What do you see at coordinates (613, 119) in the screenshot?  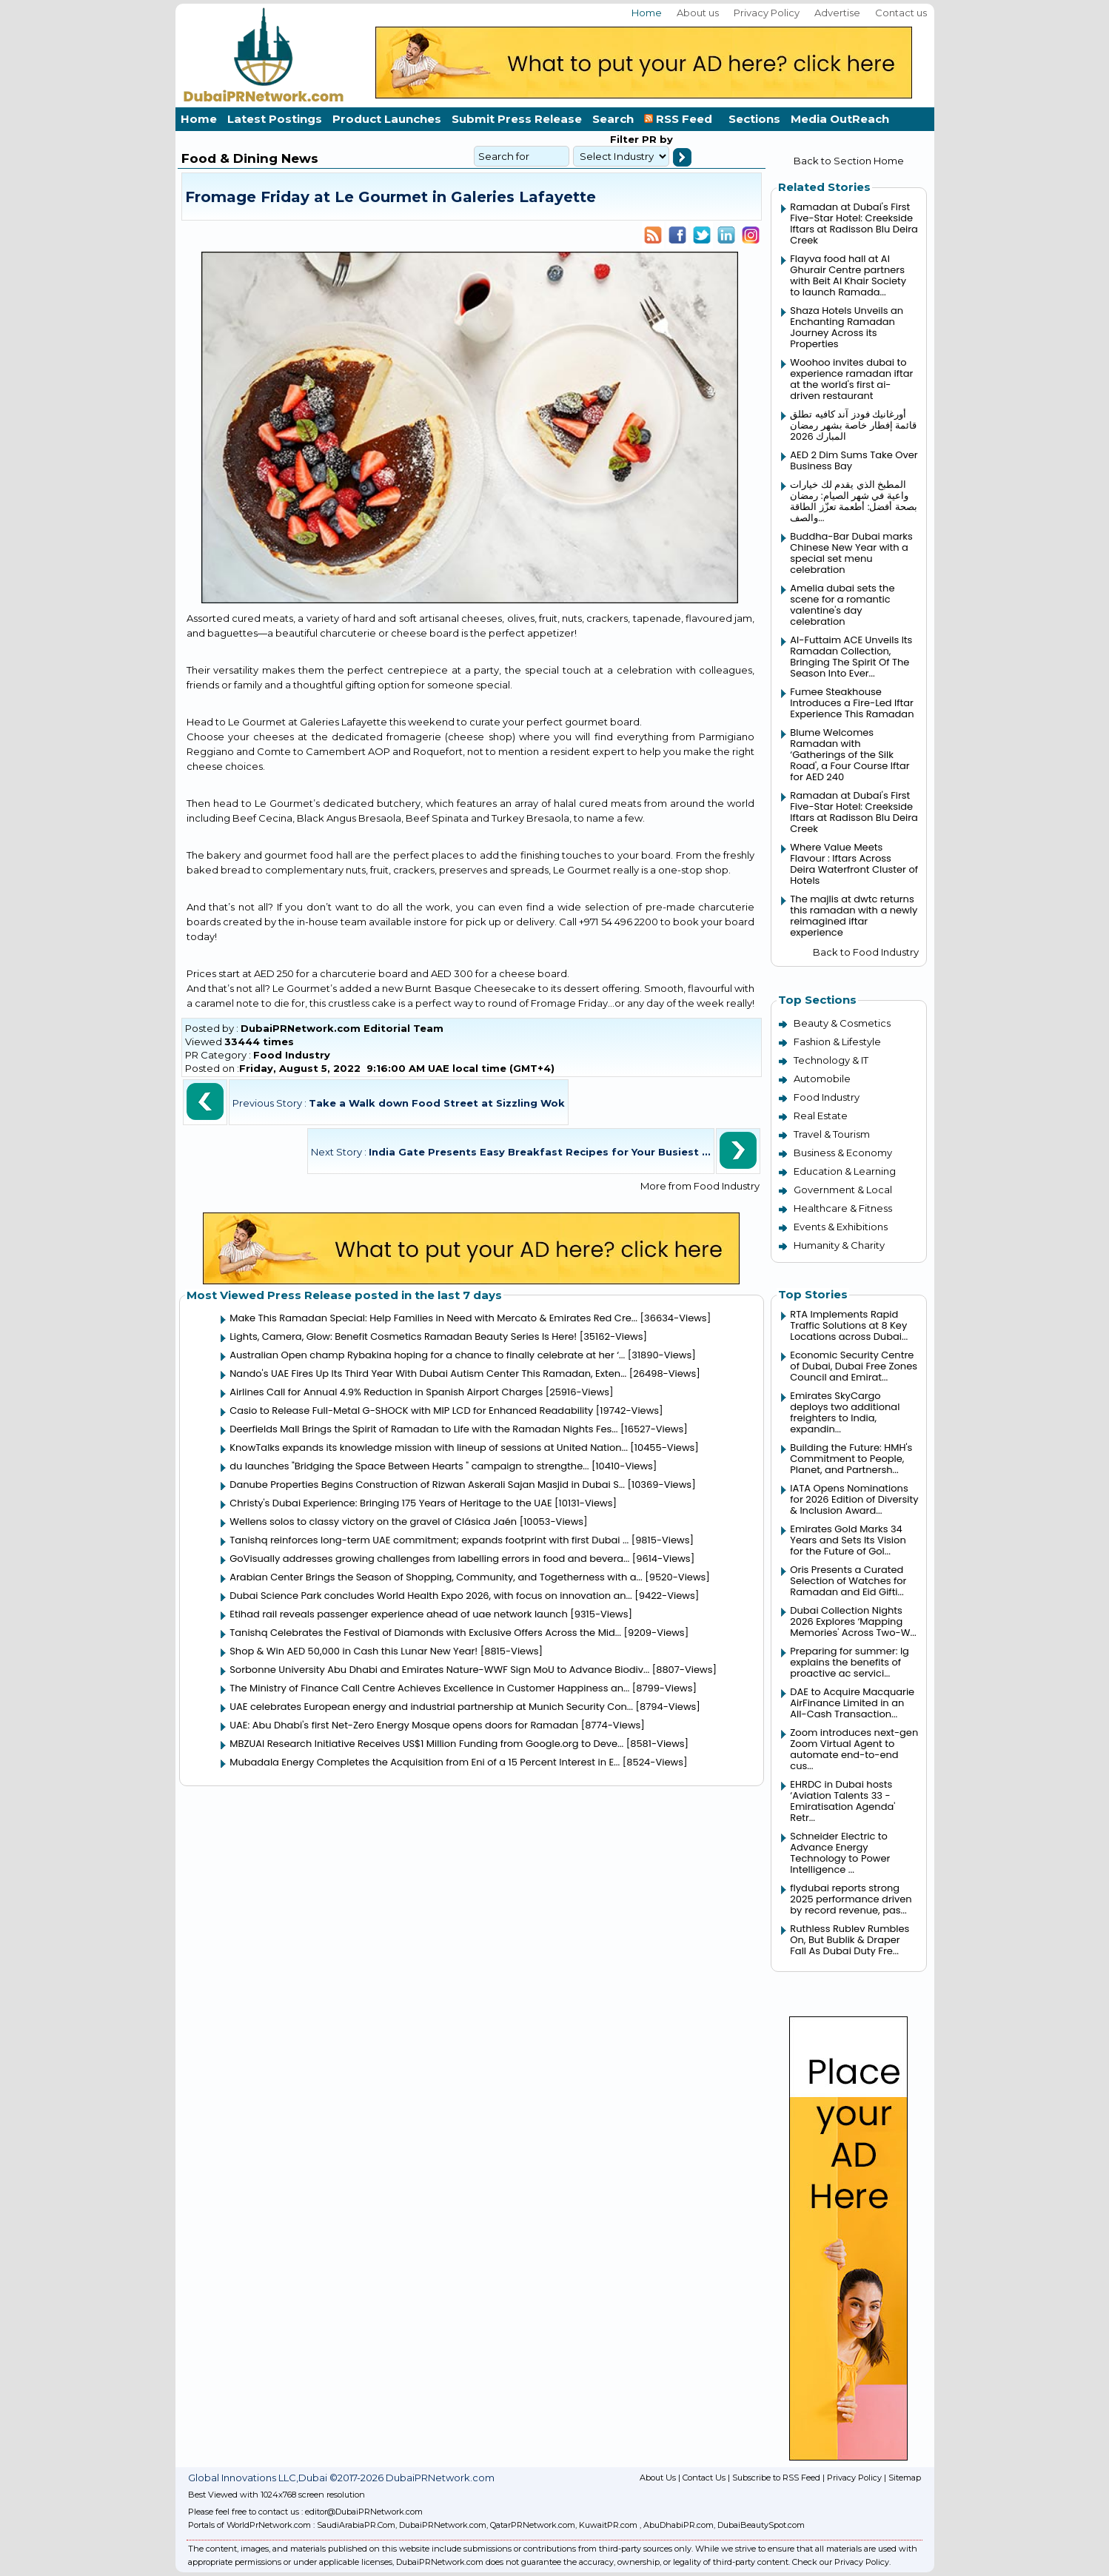 I see `Search` at bounding box center [613, 119].